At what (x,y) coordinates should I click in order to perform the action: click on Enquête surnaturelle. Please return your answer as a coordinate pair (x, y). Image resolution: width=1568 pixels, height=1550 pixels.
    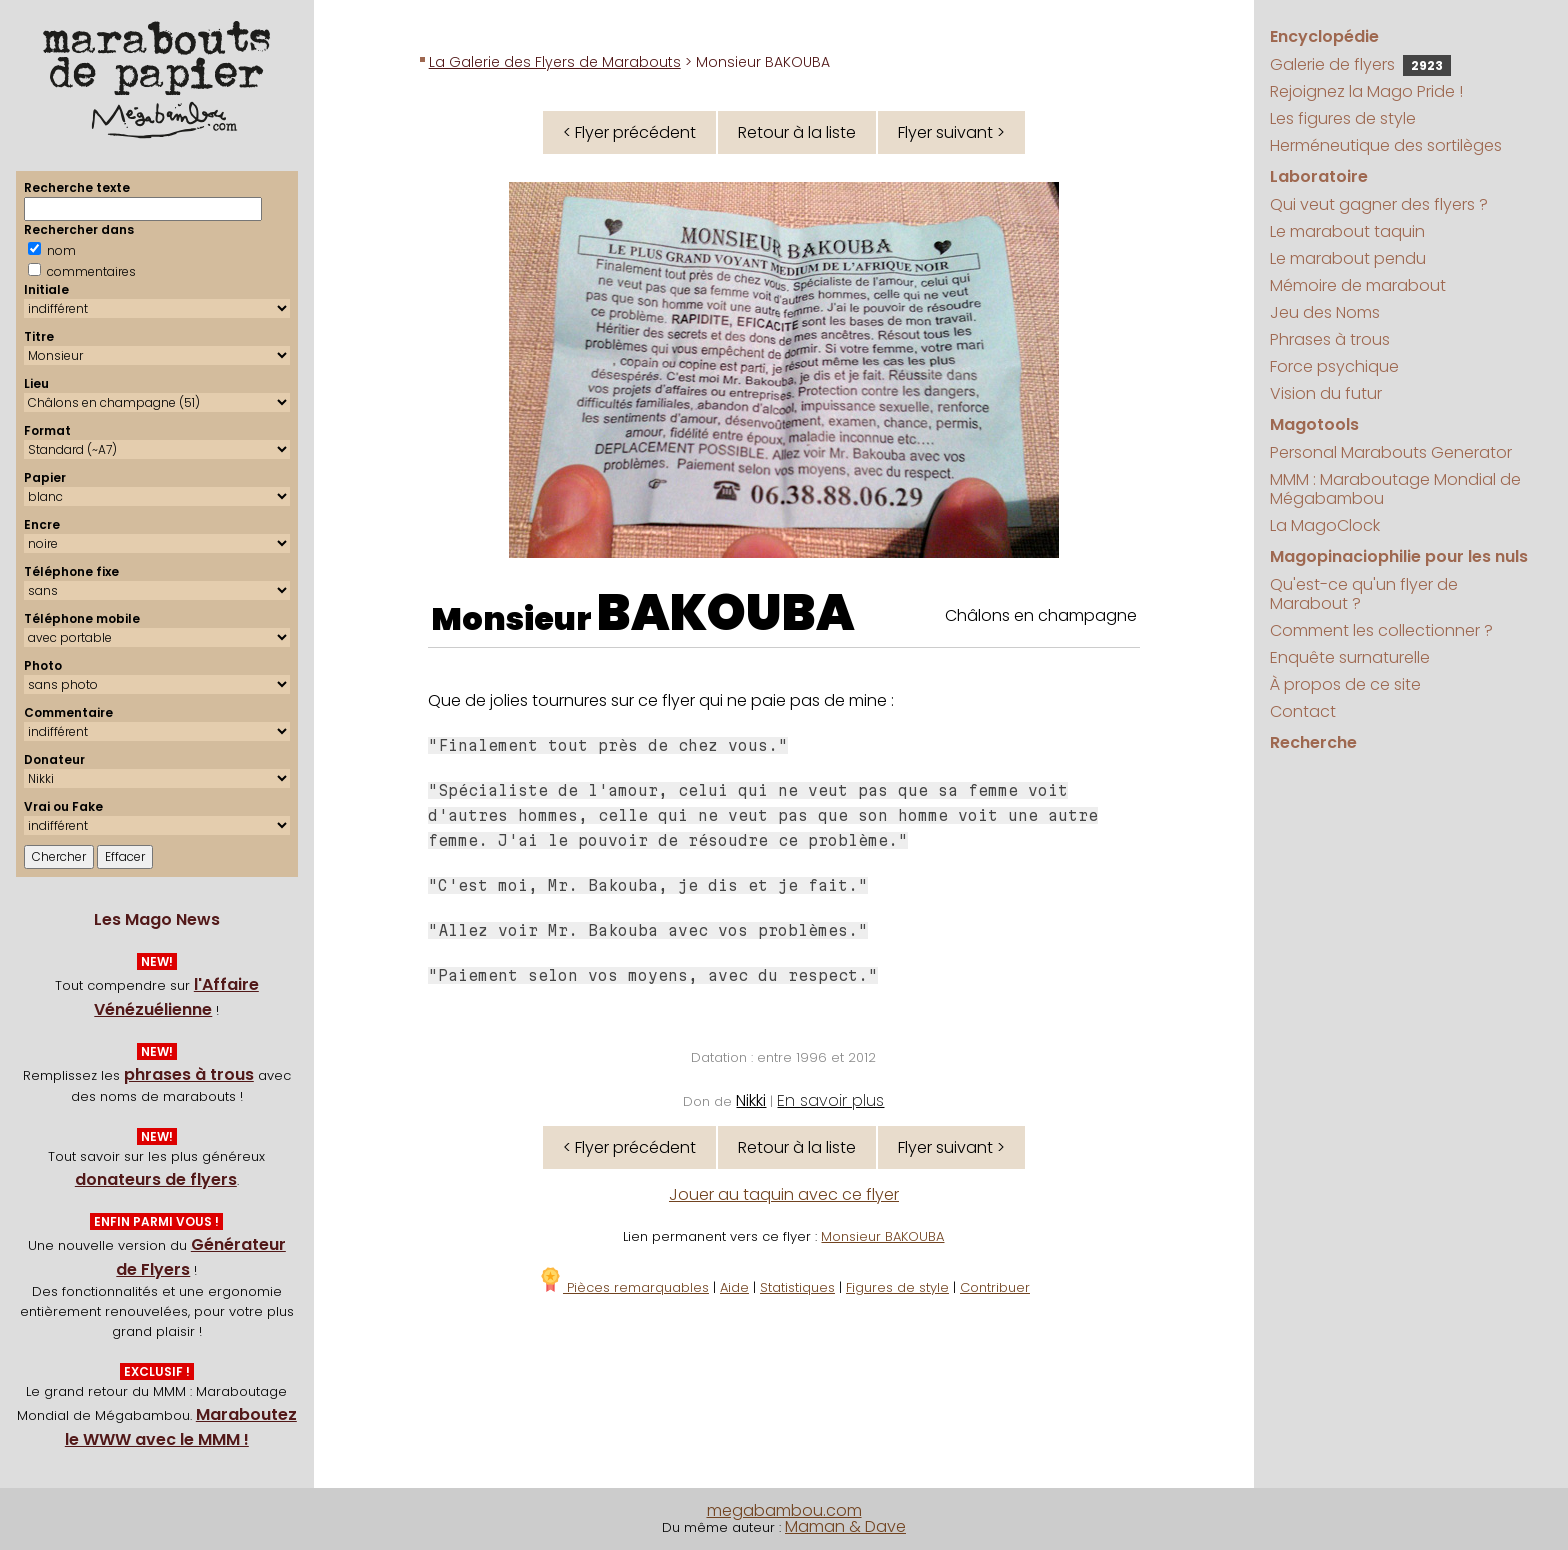
    Looking at the image, I should click on (1350, 657).